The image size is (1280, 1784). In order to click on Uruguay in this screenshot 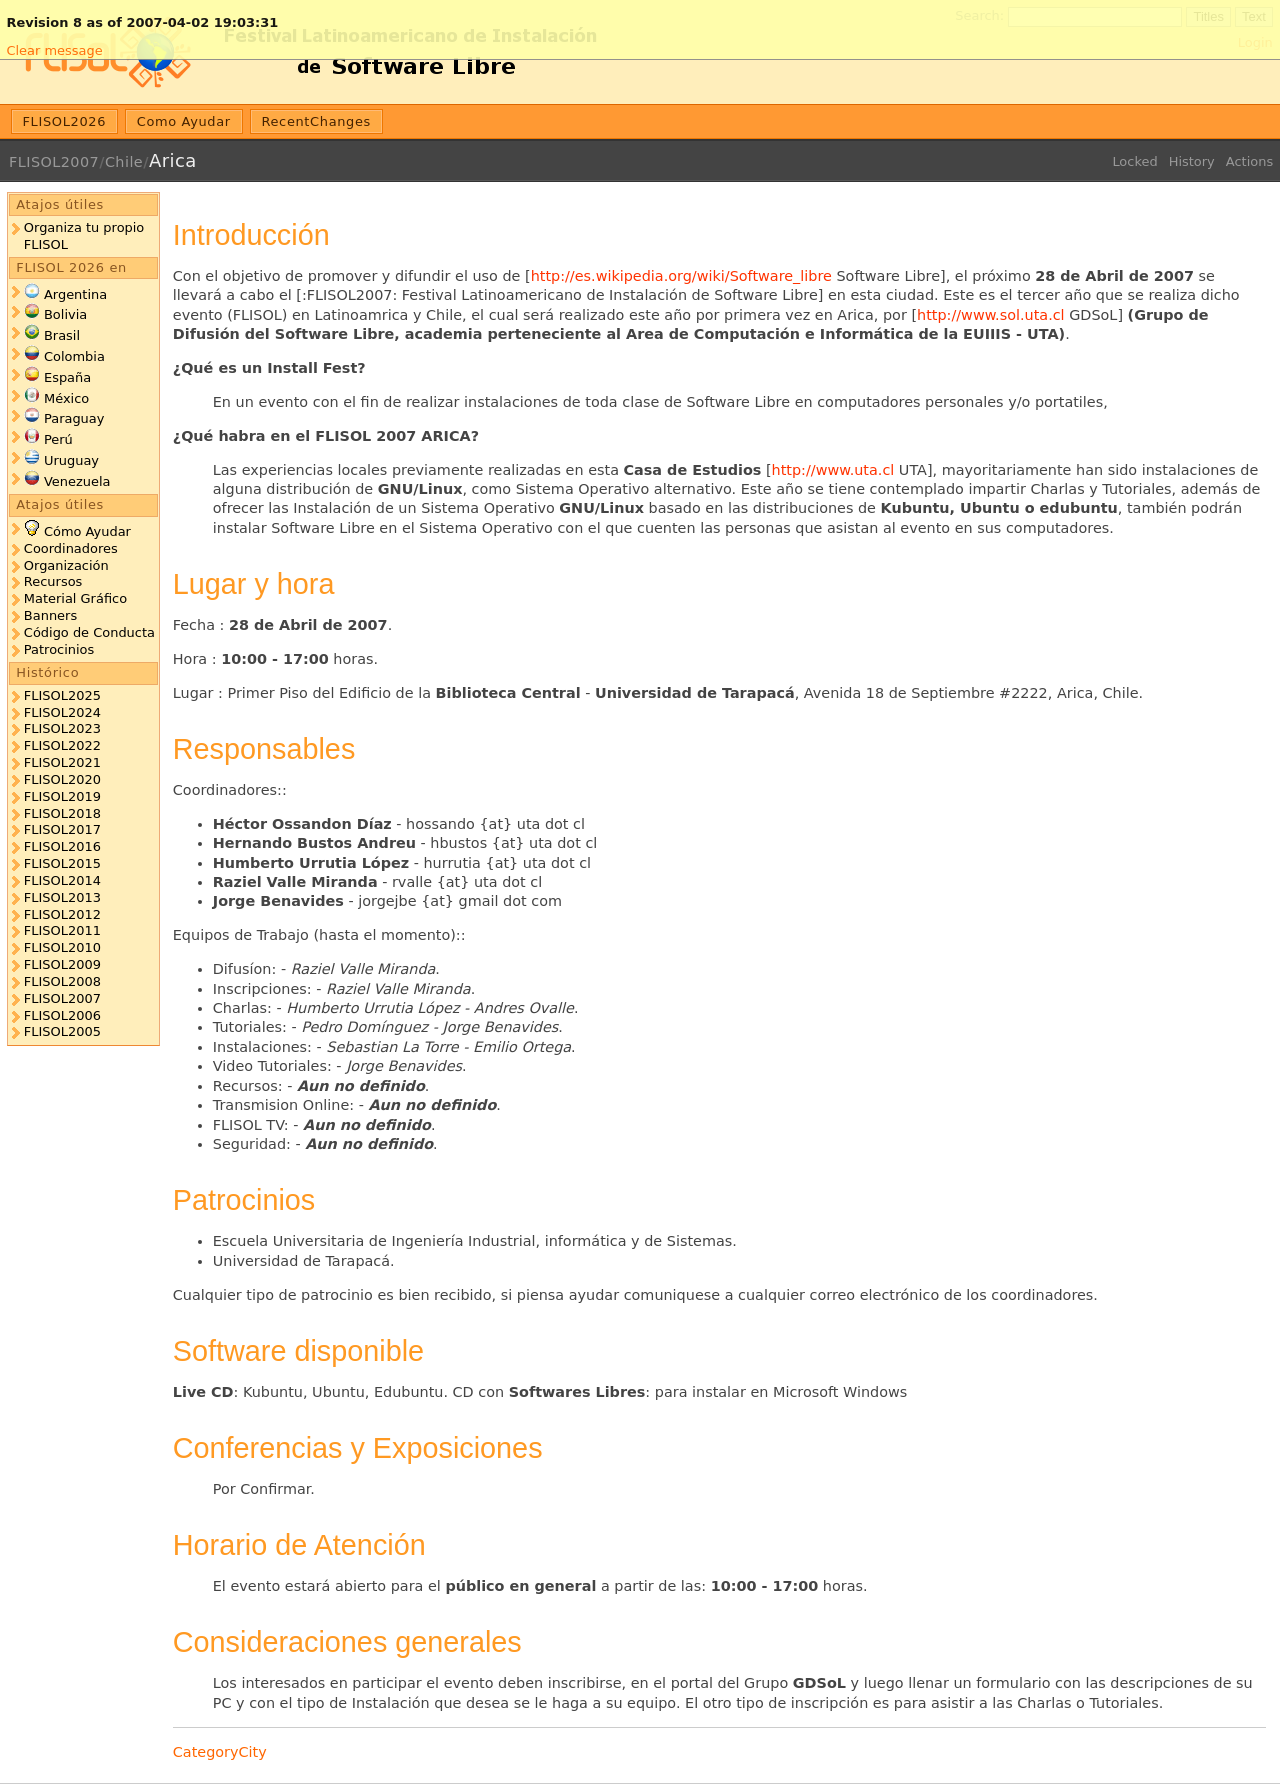, I will do `click(71, 460)`.